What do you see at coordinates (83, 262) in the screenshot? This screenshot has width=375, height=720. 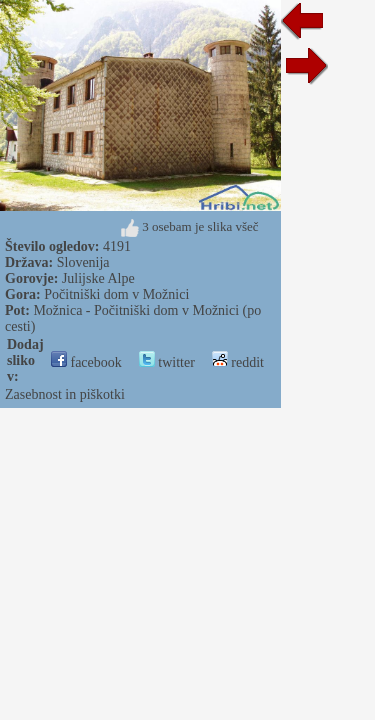 I see `Slovenija` at bounding box center [83, 262].